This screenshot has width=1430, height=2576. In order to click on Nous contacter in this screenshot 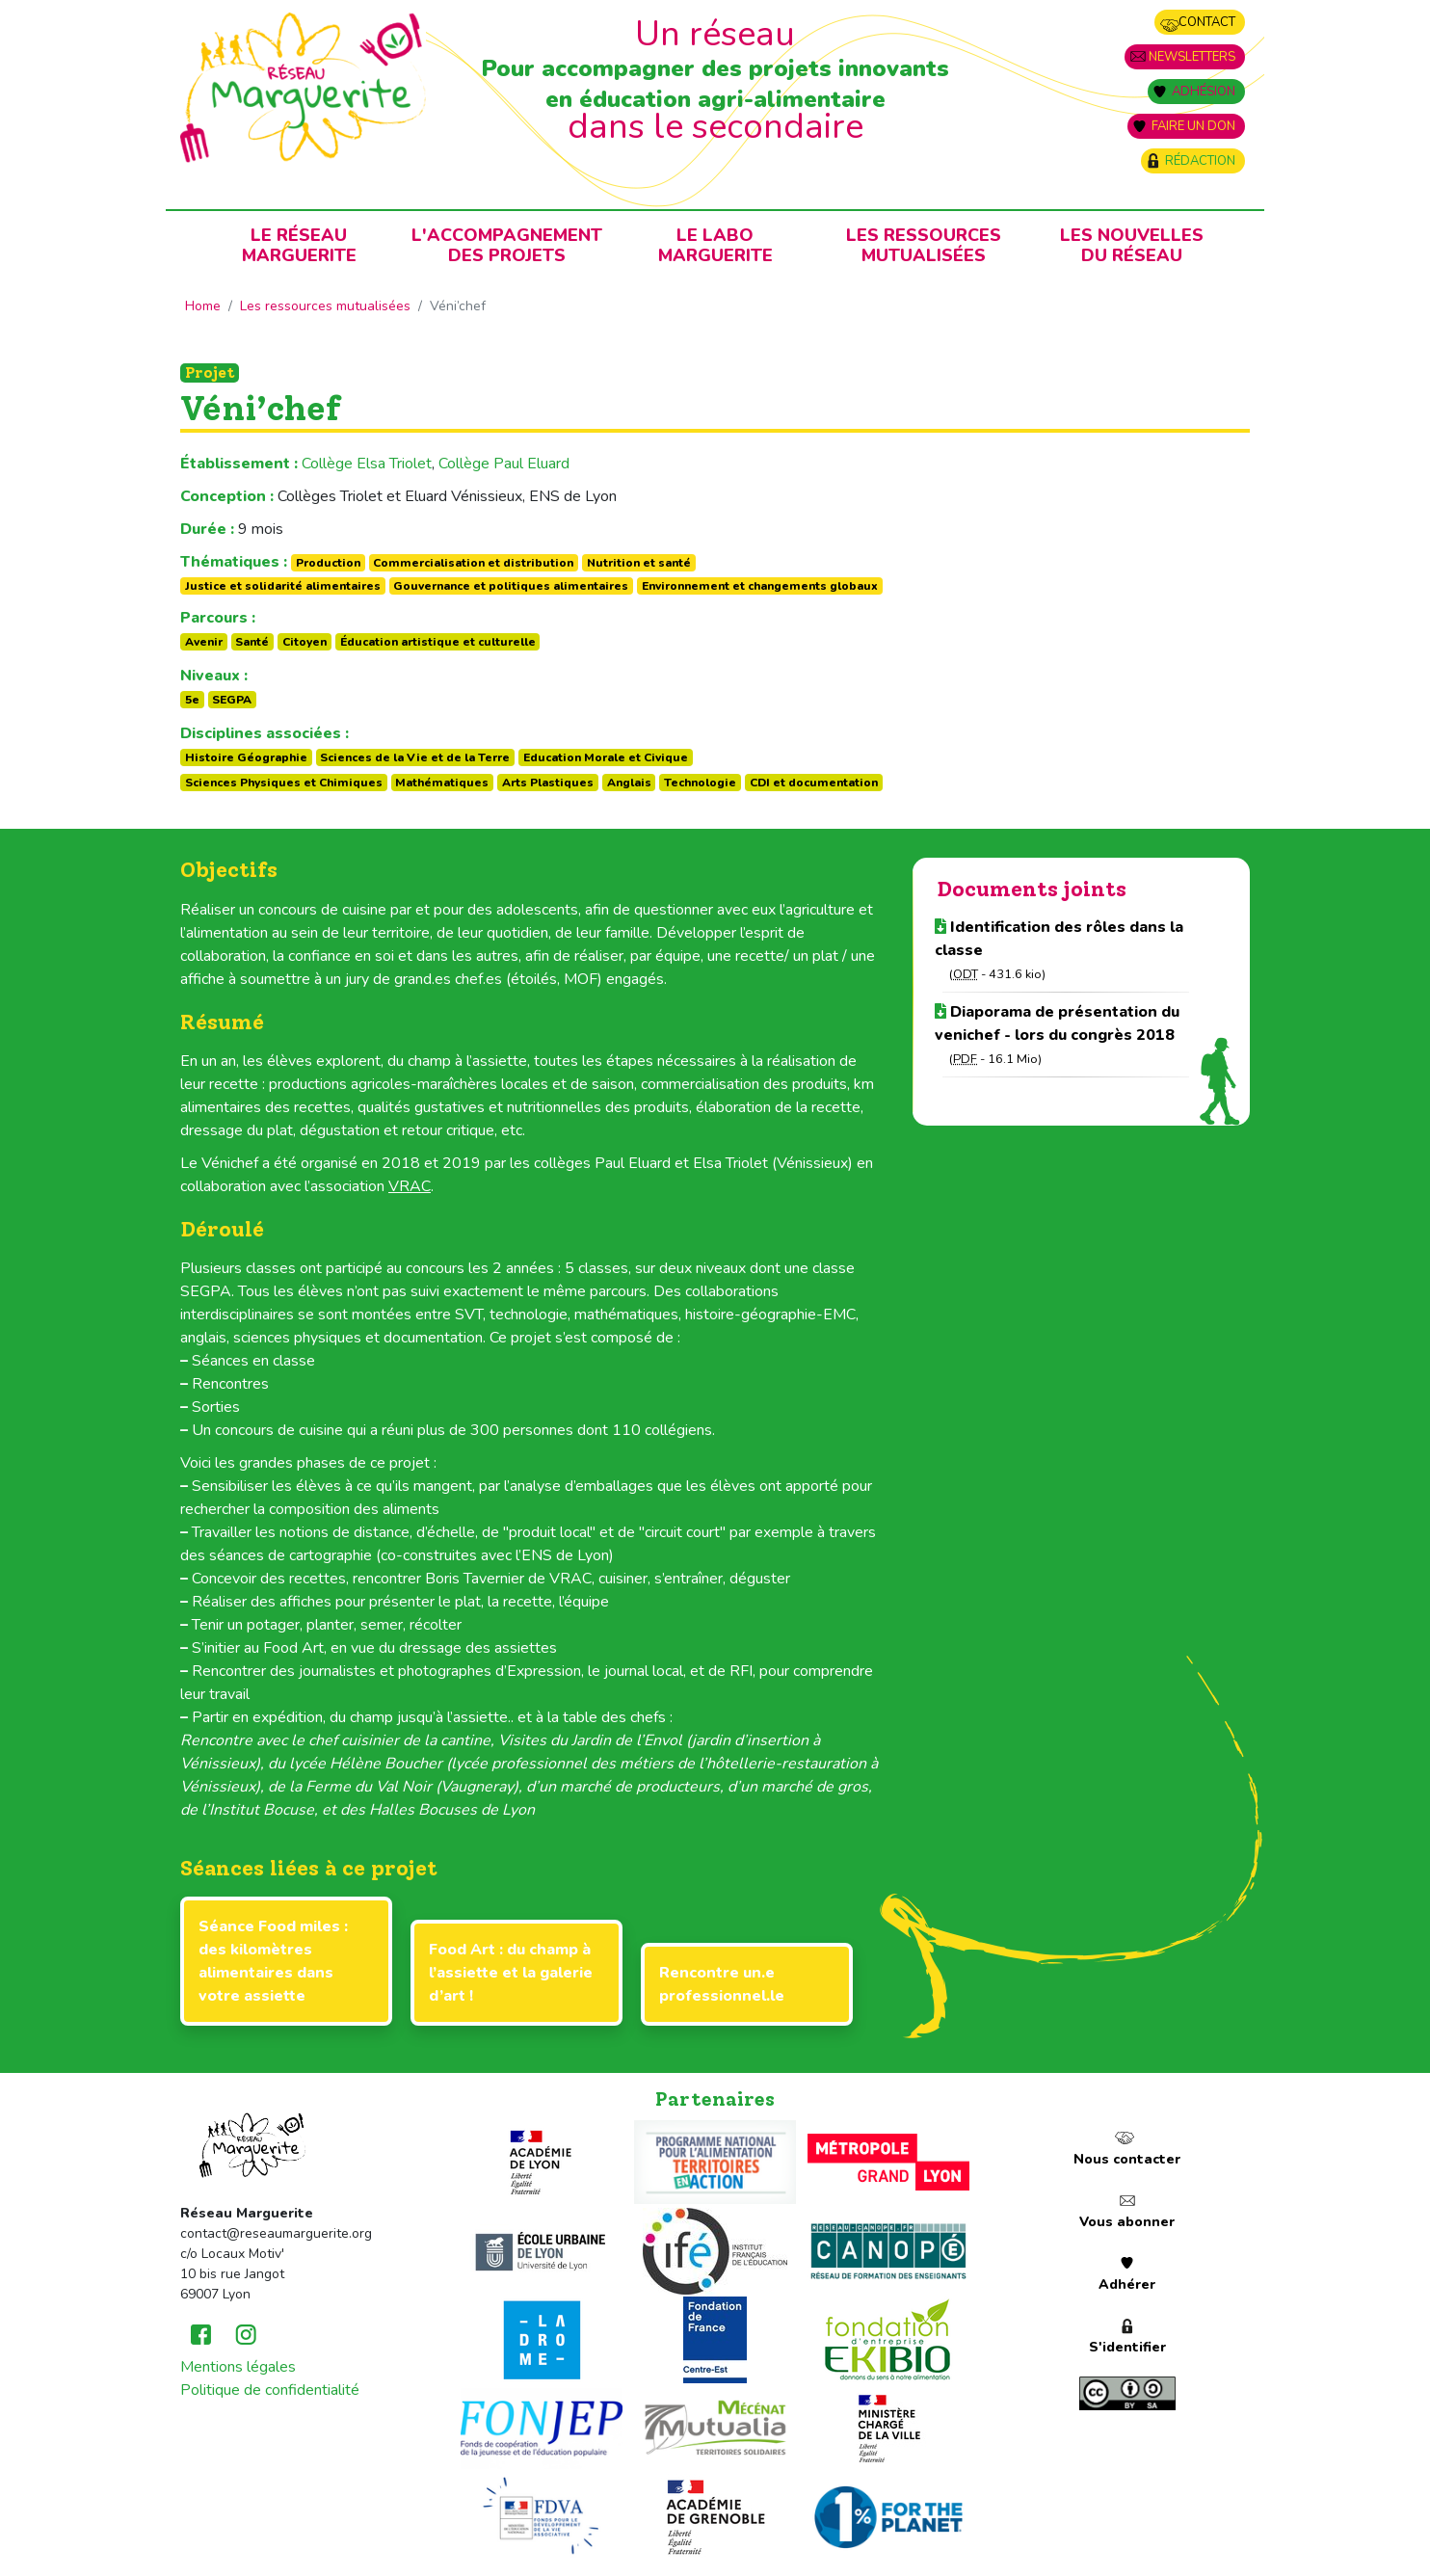, I will do `click(1126, 2159)`.